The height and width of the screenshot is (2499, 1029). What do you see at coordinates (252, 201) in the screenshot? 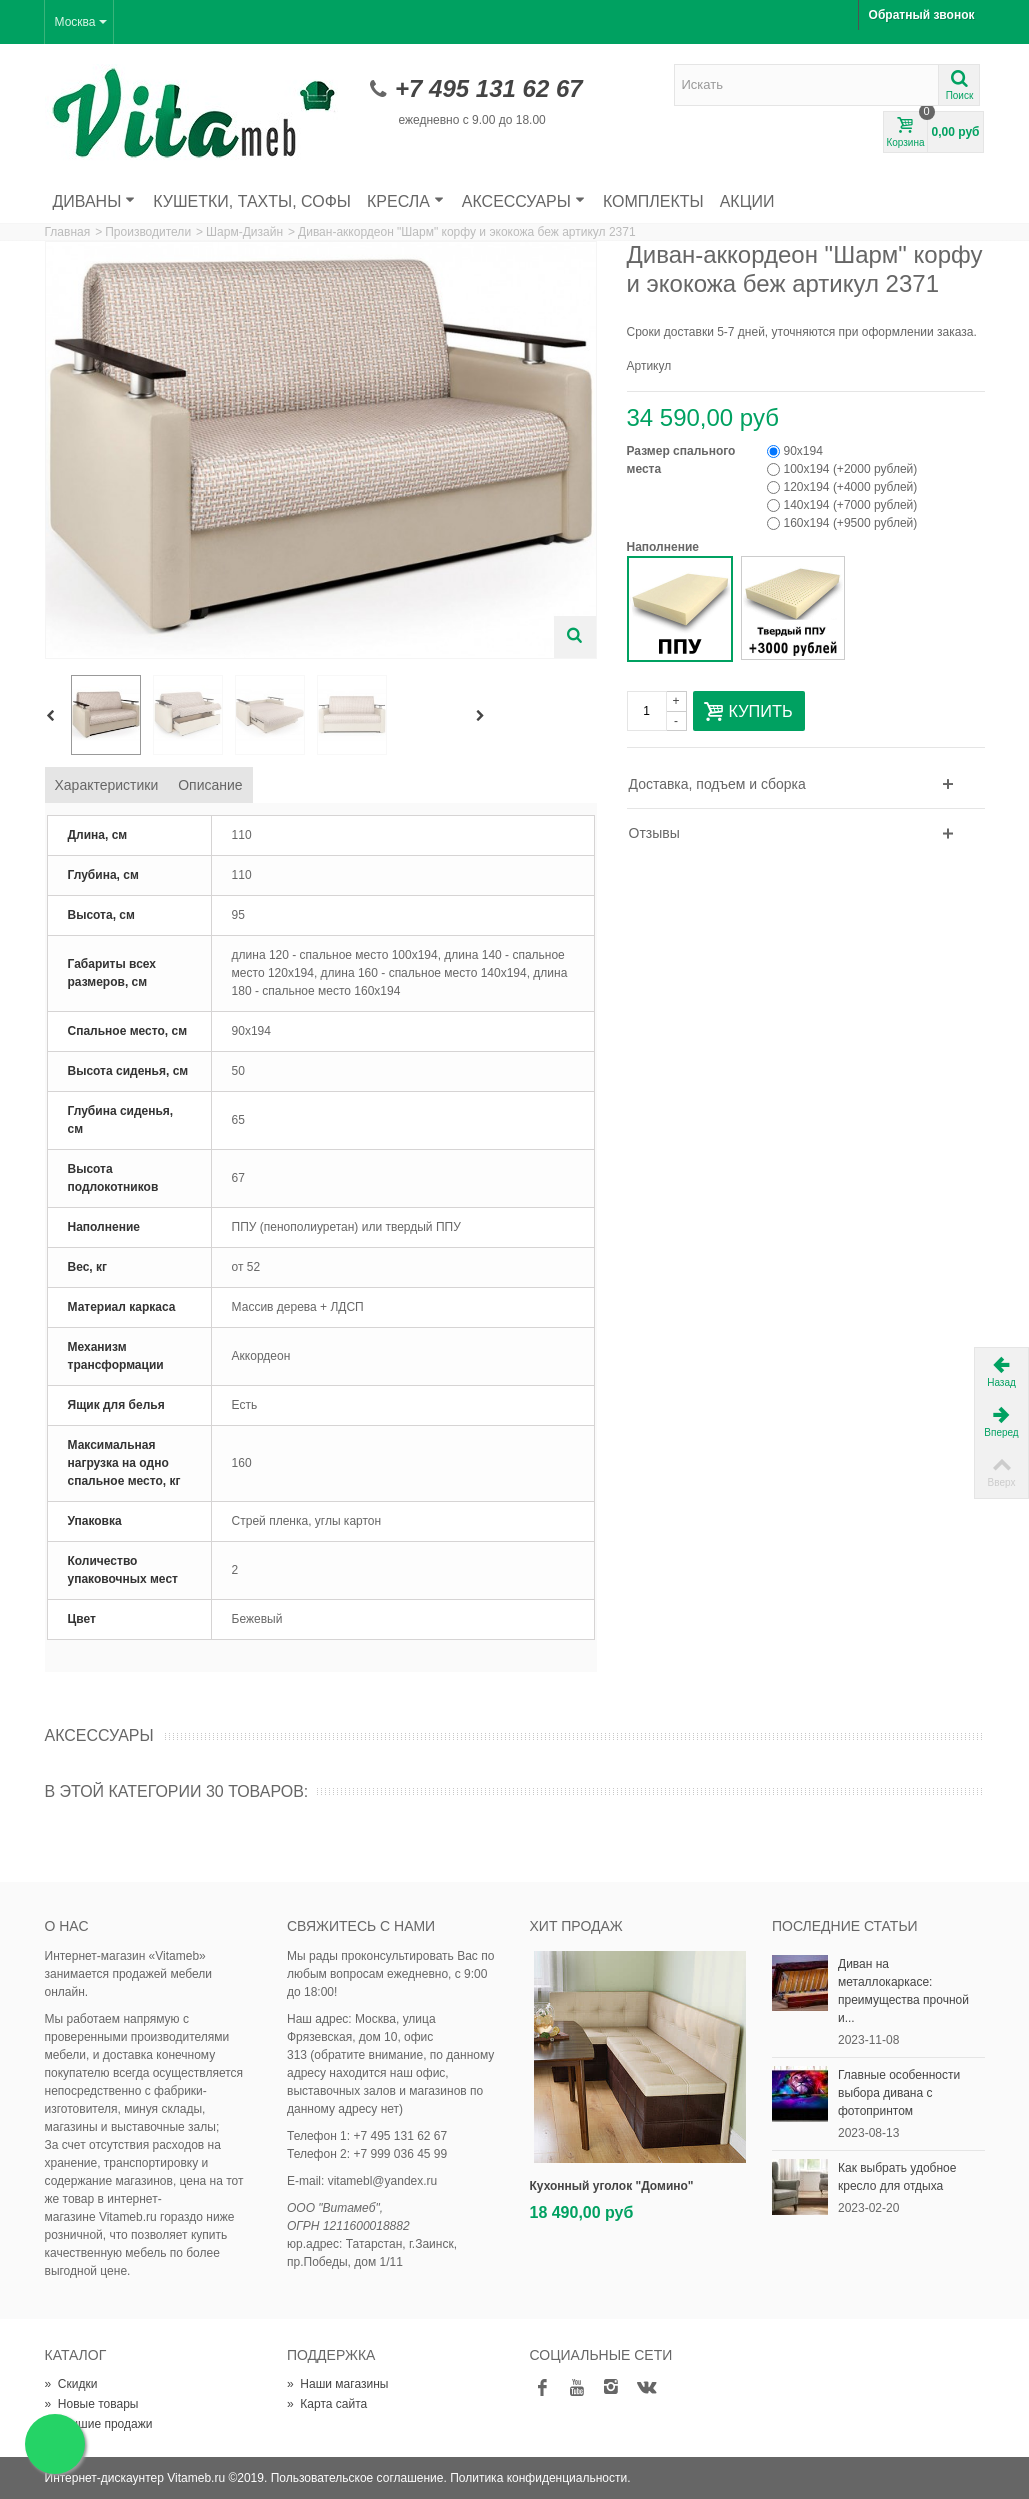
I see `Кушетки, тахты, софы` at bounding box center [252, 201].